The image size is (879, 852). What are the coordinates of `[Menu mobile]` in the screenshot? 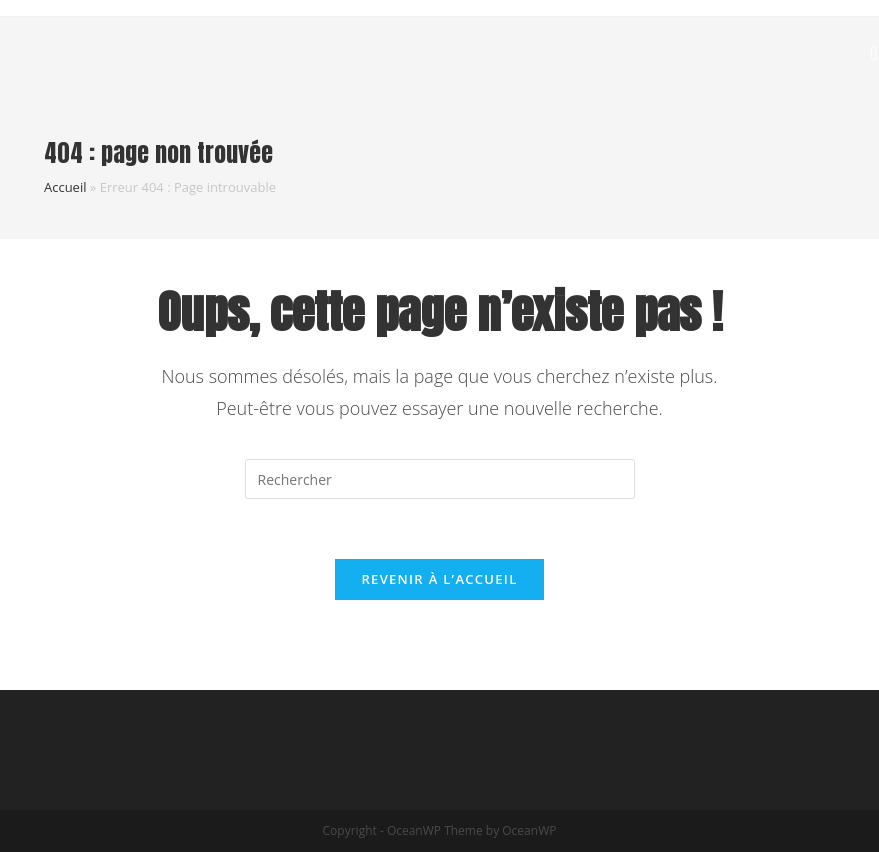 It's located at (875, 52).